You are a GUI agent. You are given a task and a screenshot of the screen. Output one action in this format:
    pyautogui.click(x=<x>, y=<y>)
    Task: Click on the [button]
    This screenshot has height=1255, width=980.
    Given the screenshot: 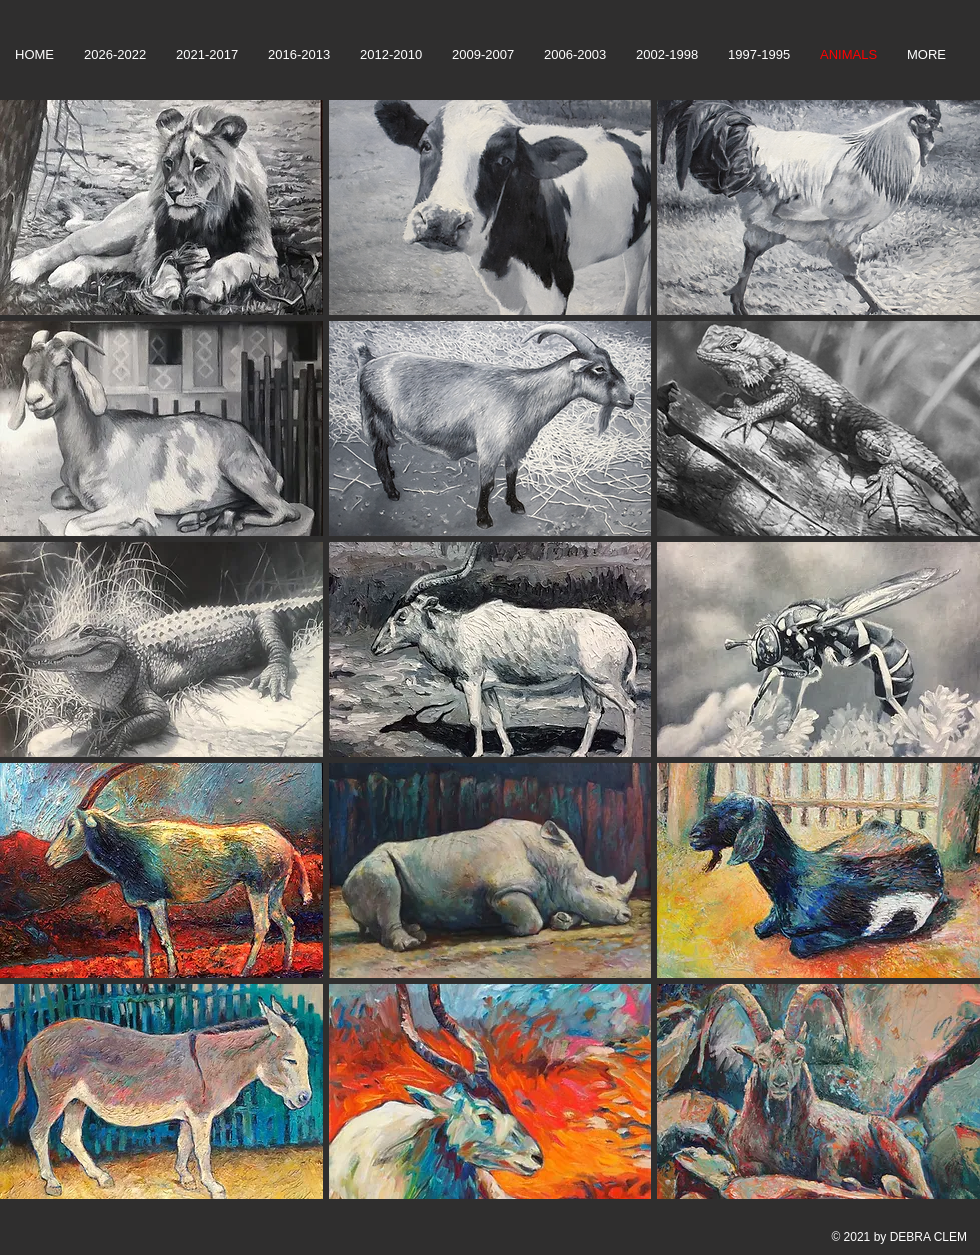 What is the action you would take?
    pyautogui.click(x=161, y=207)
    